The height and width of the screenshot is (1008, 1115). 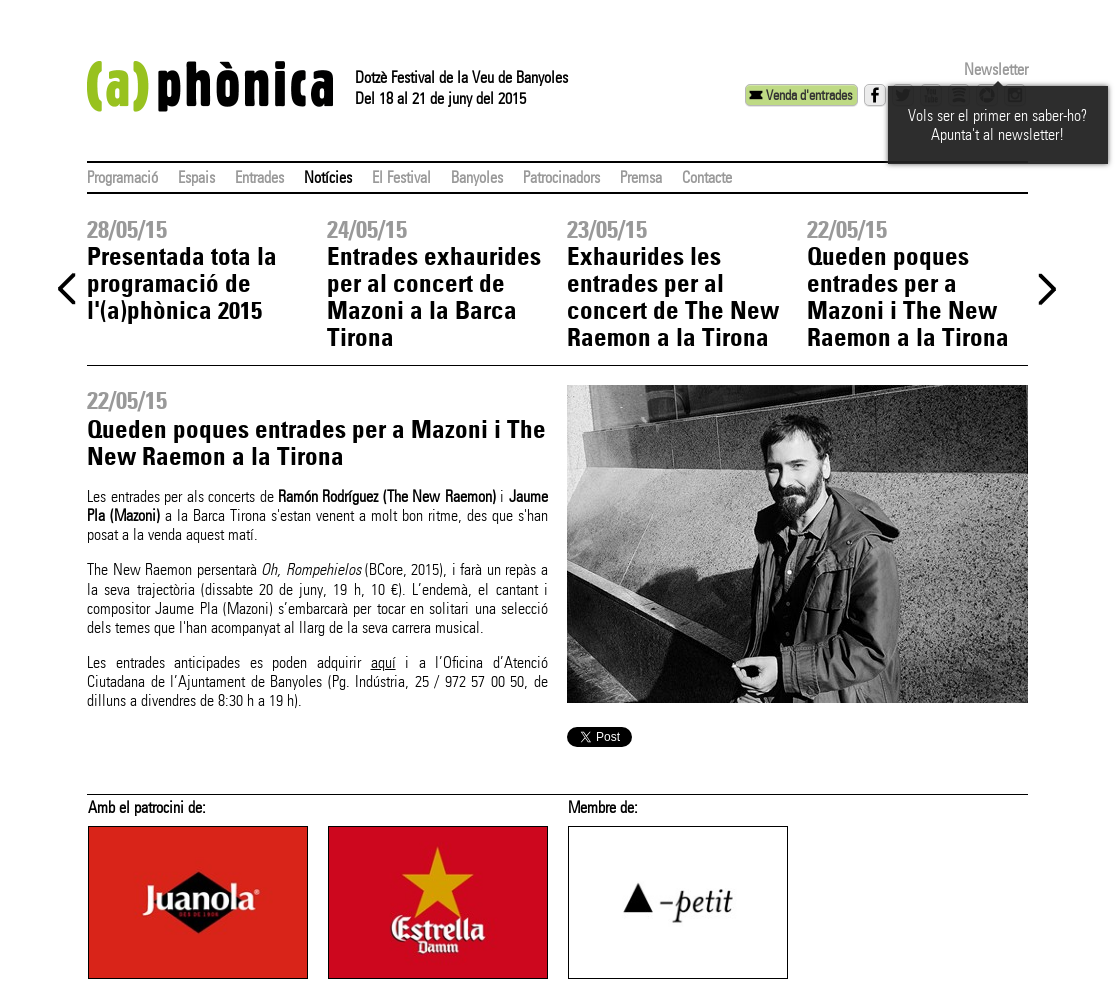 I want to click on Espais, so click(x=196, y=177).